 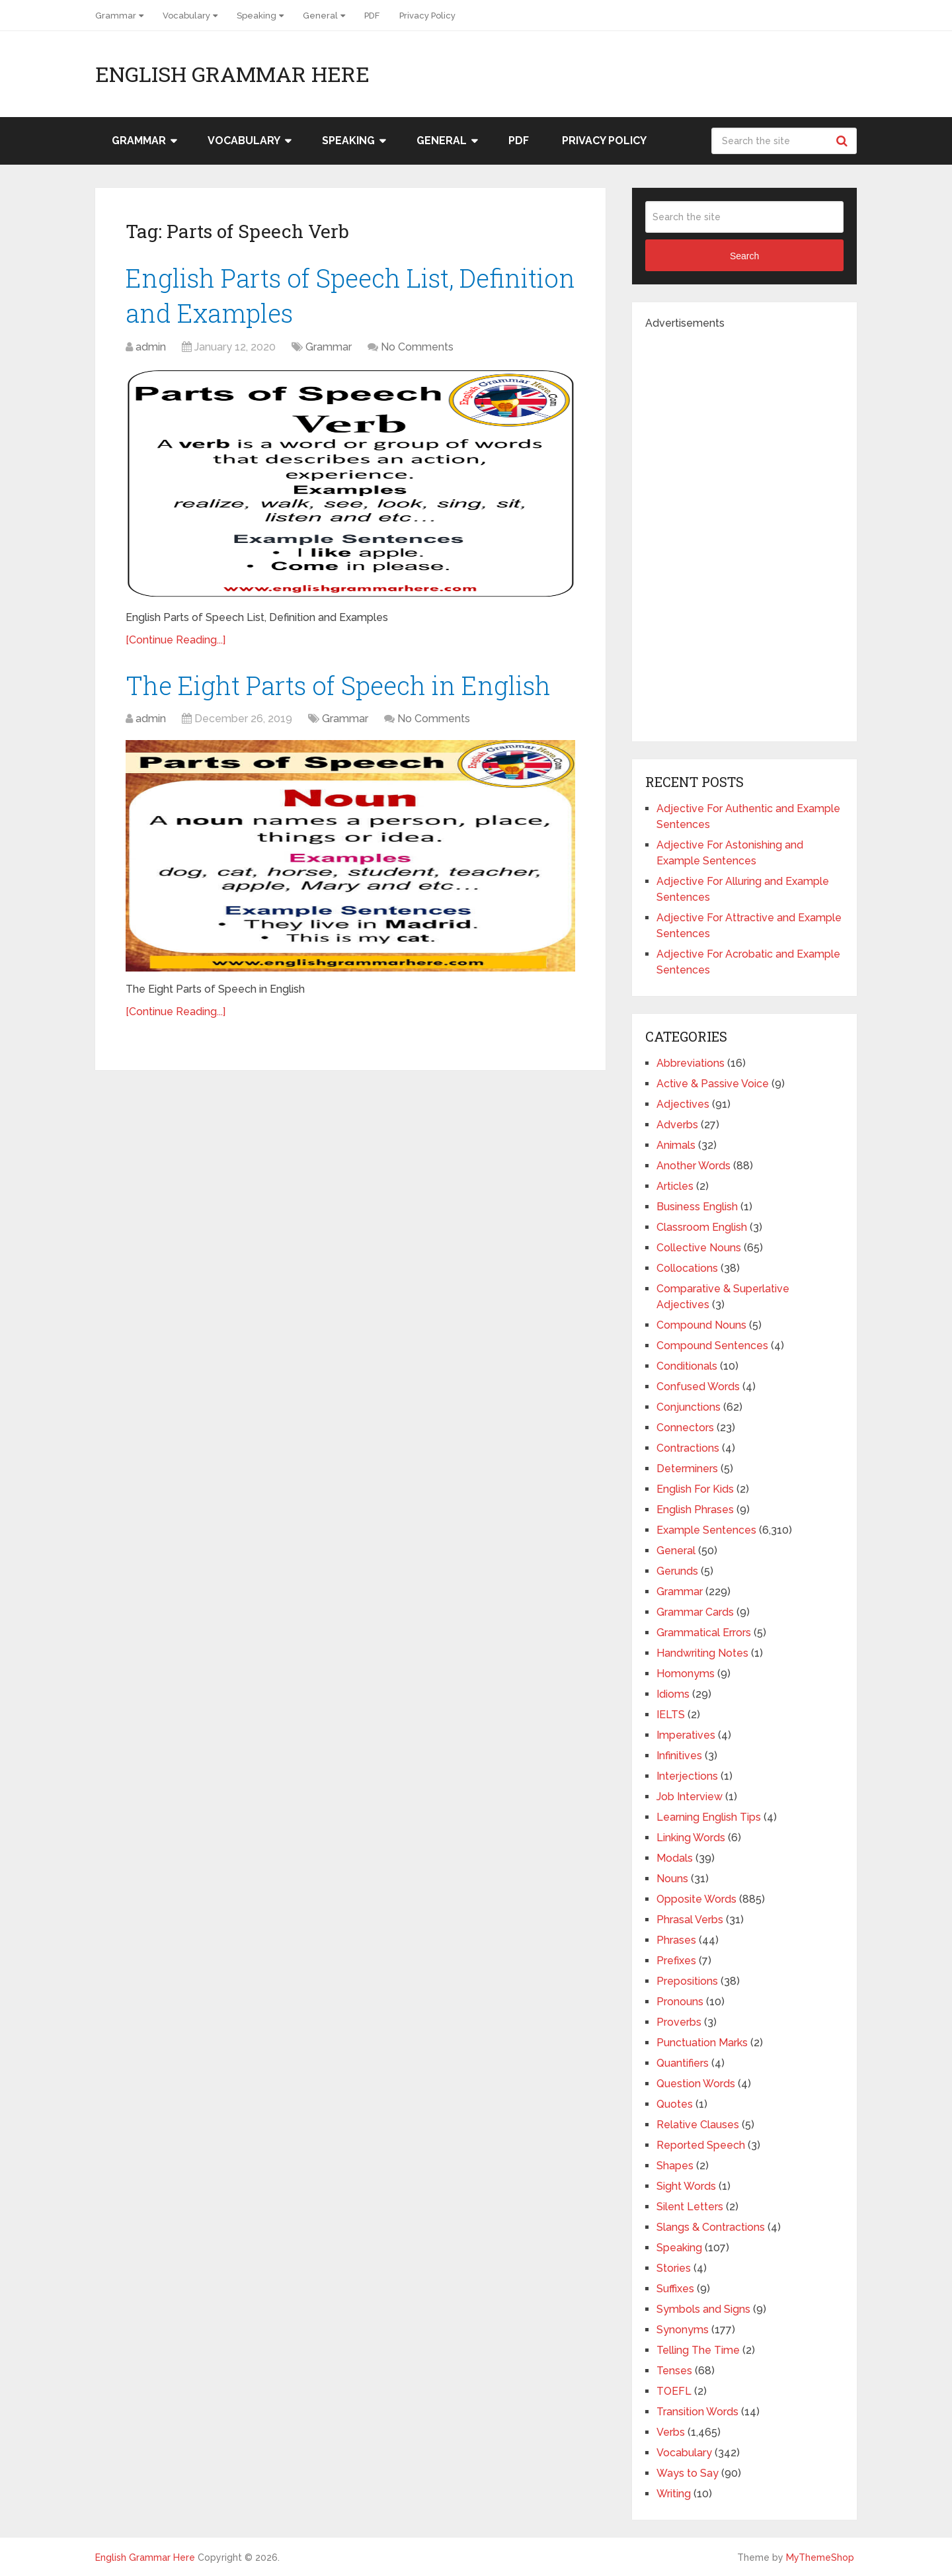 What do you see at coordinates (673, 2493) in the screenshot?
I see `Writing` at bounding box center [673, 2493].